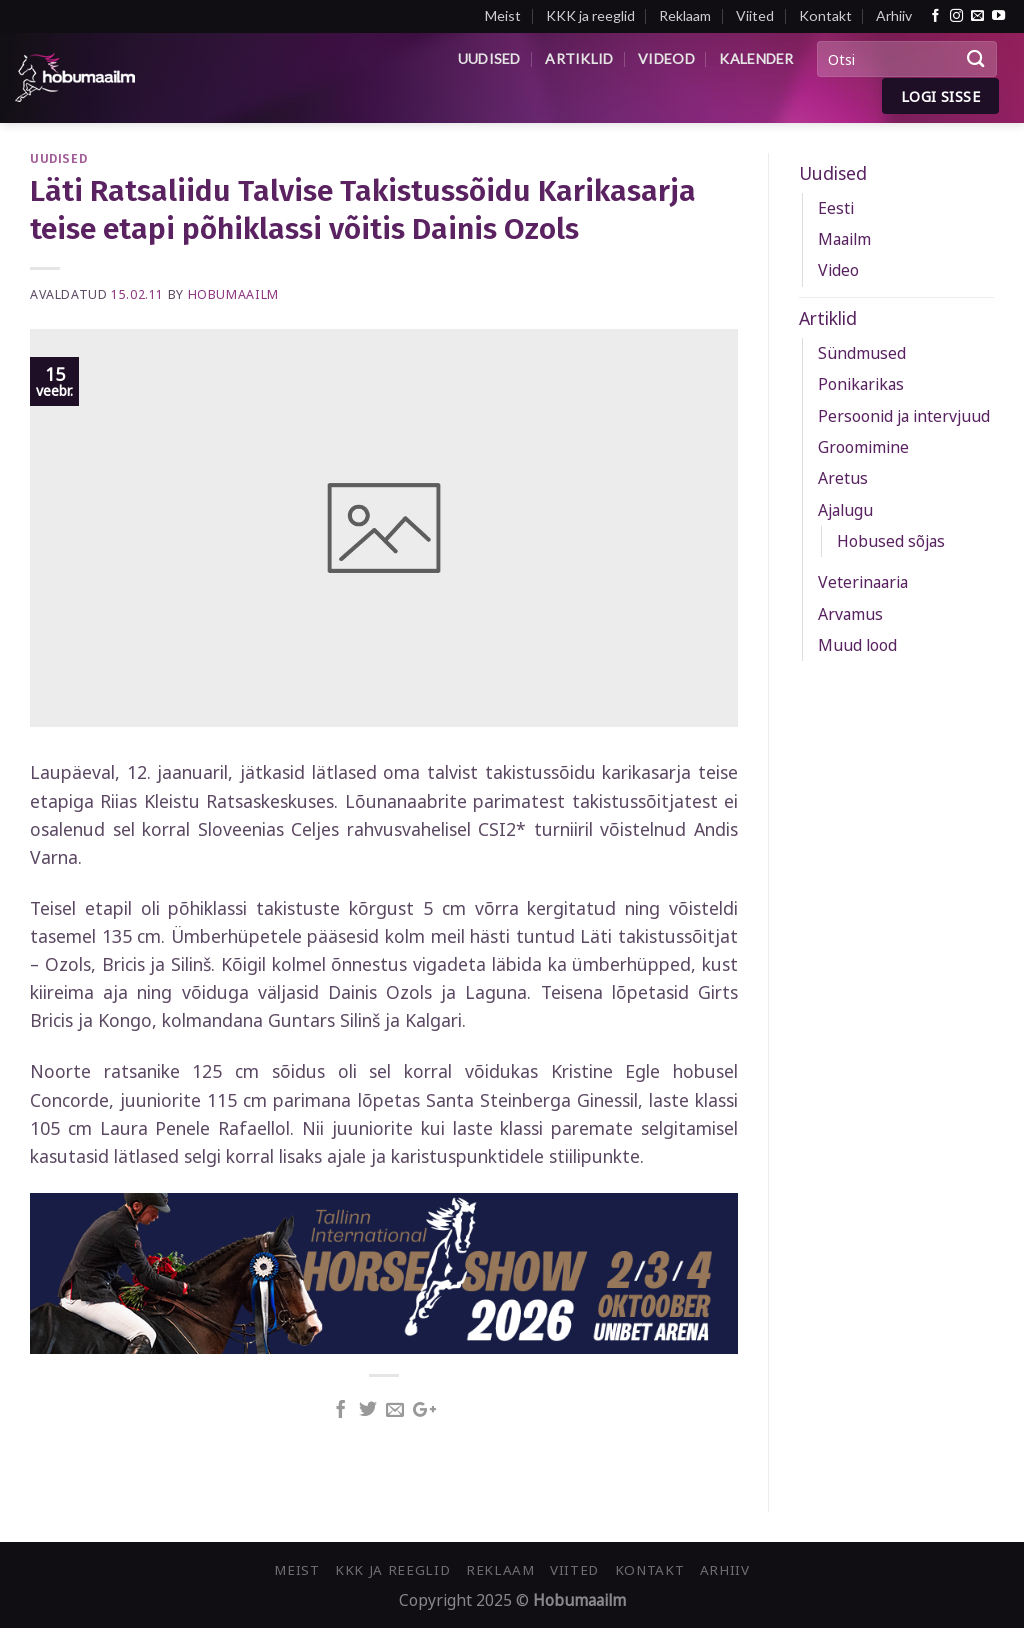 The image size is (1024, 1628). What do you see at coordinates (825, 15) in the screenshot?
I see `Kontakt` at bounding box center [825, 15].